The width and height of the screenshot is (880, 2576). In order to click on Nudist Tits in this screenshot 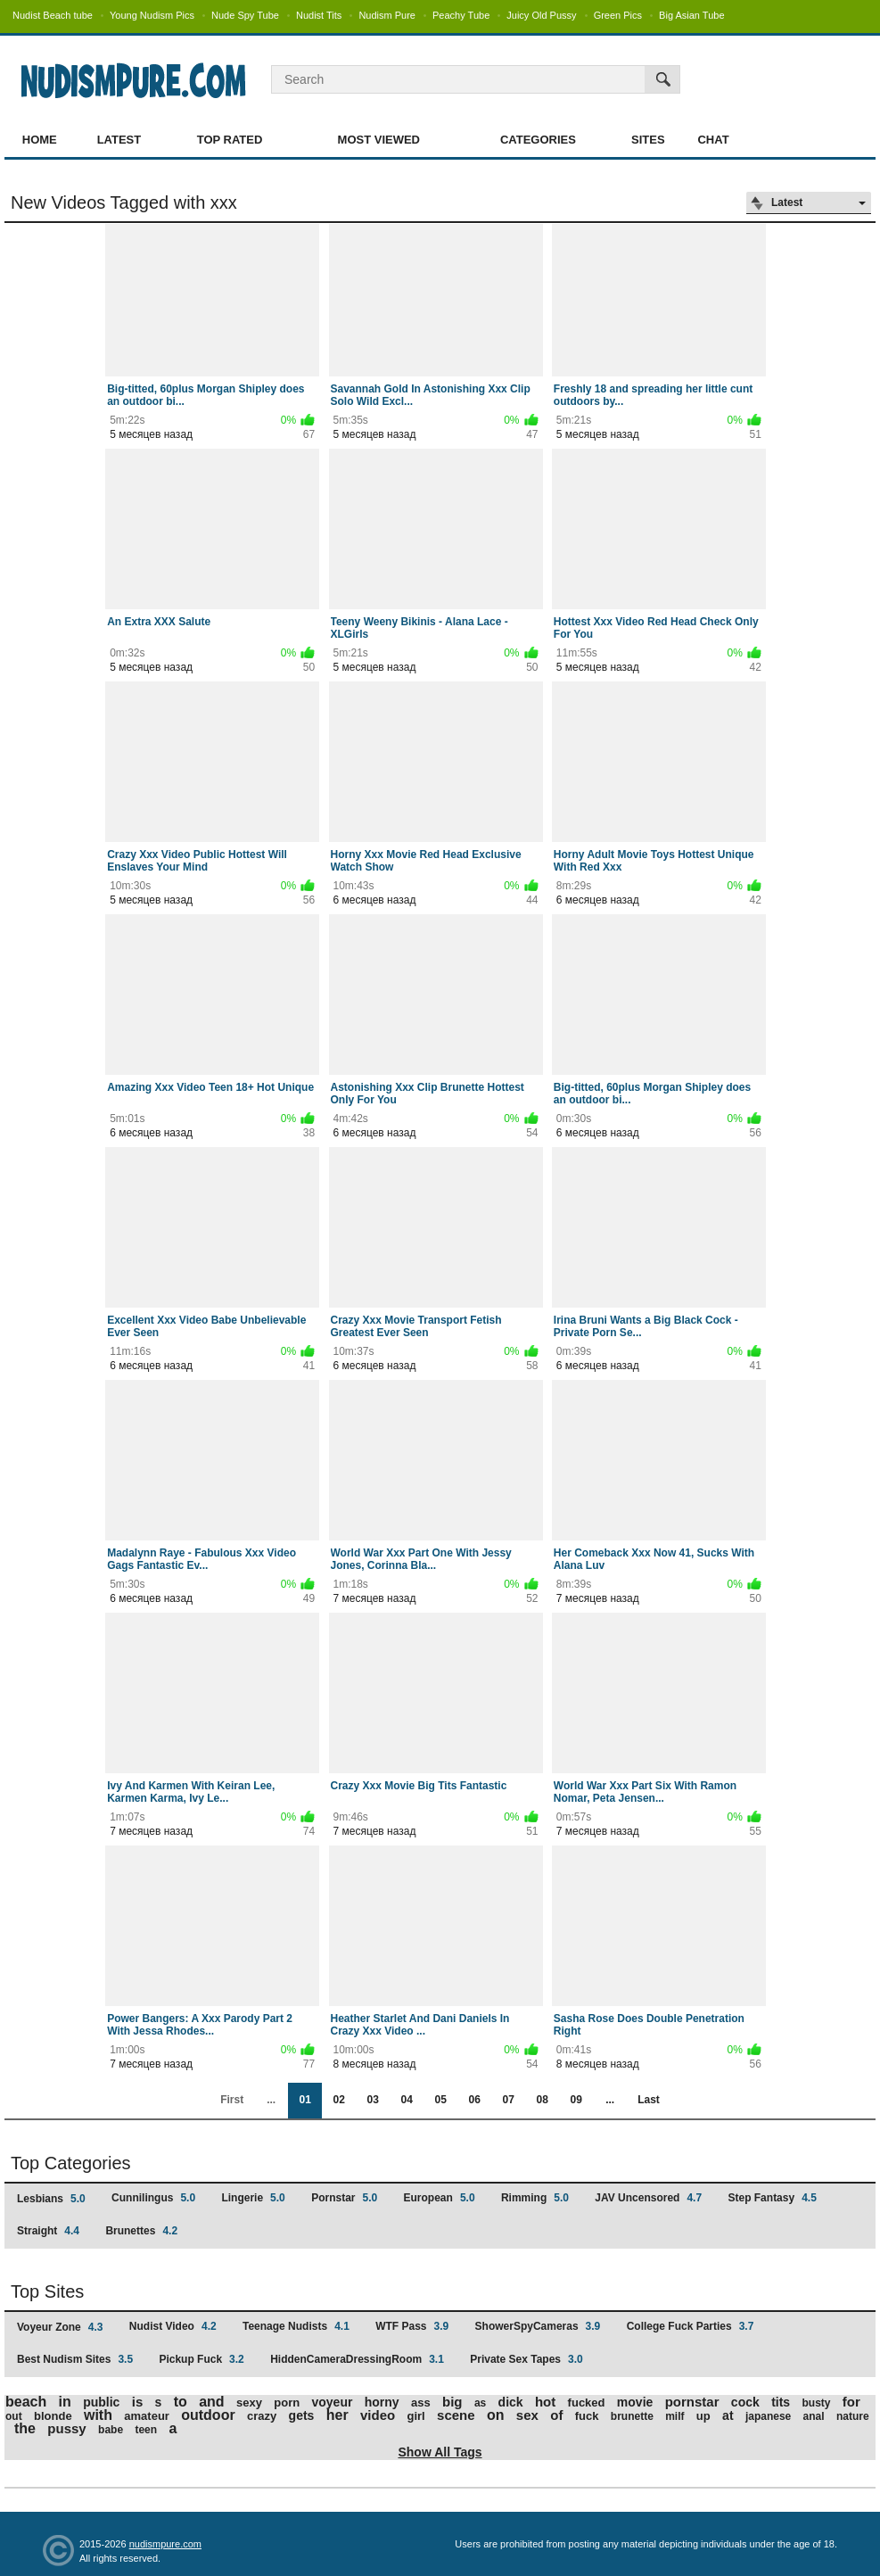, I will do `click(318, 15)`.